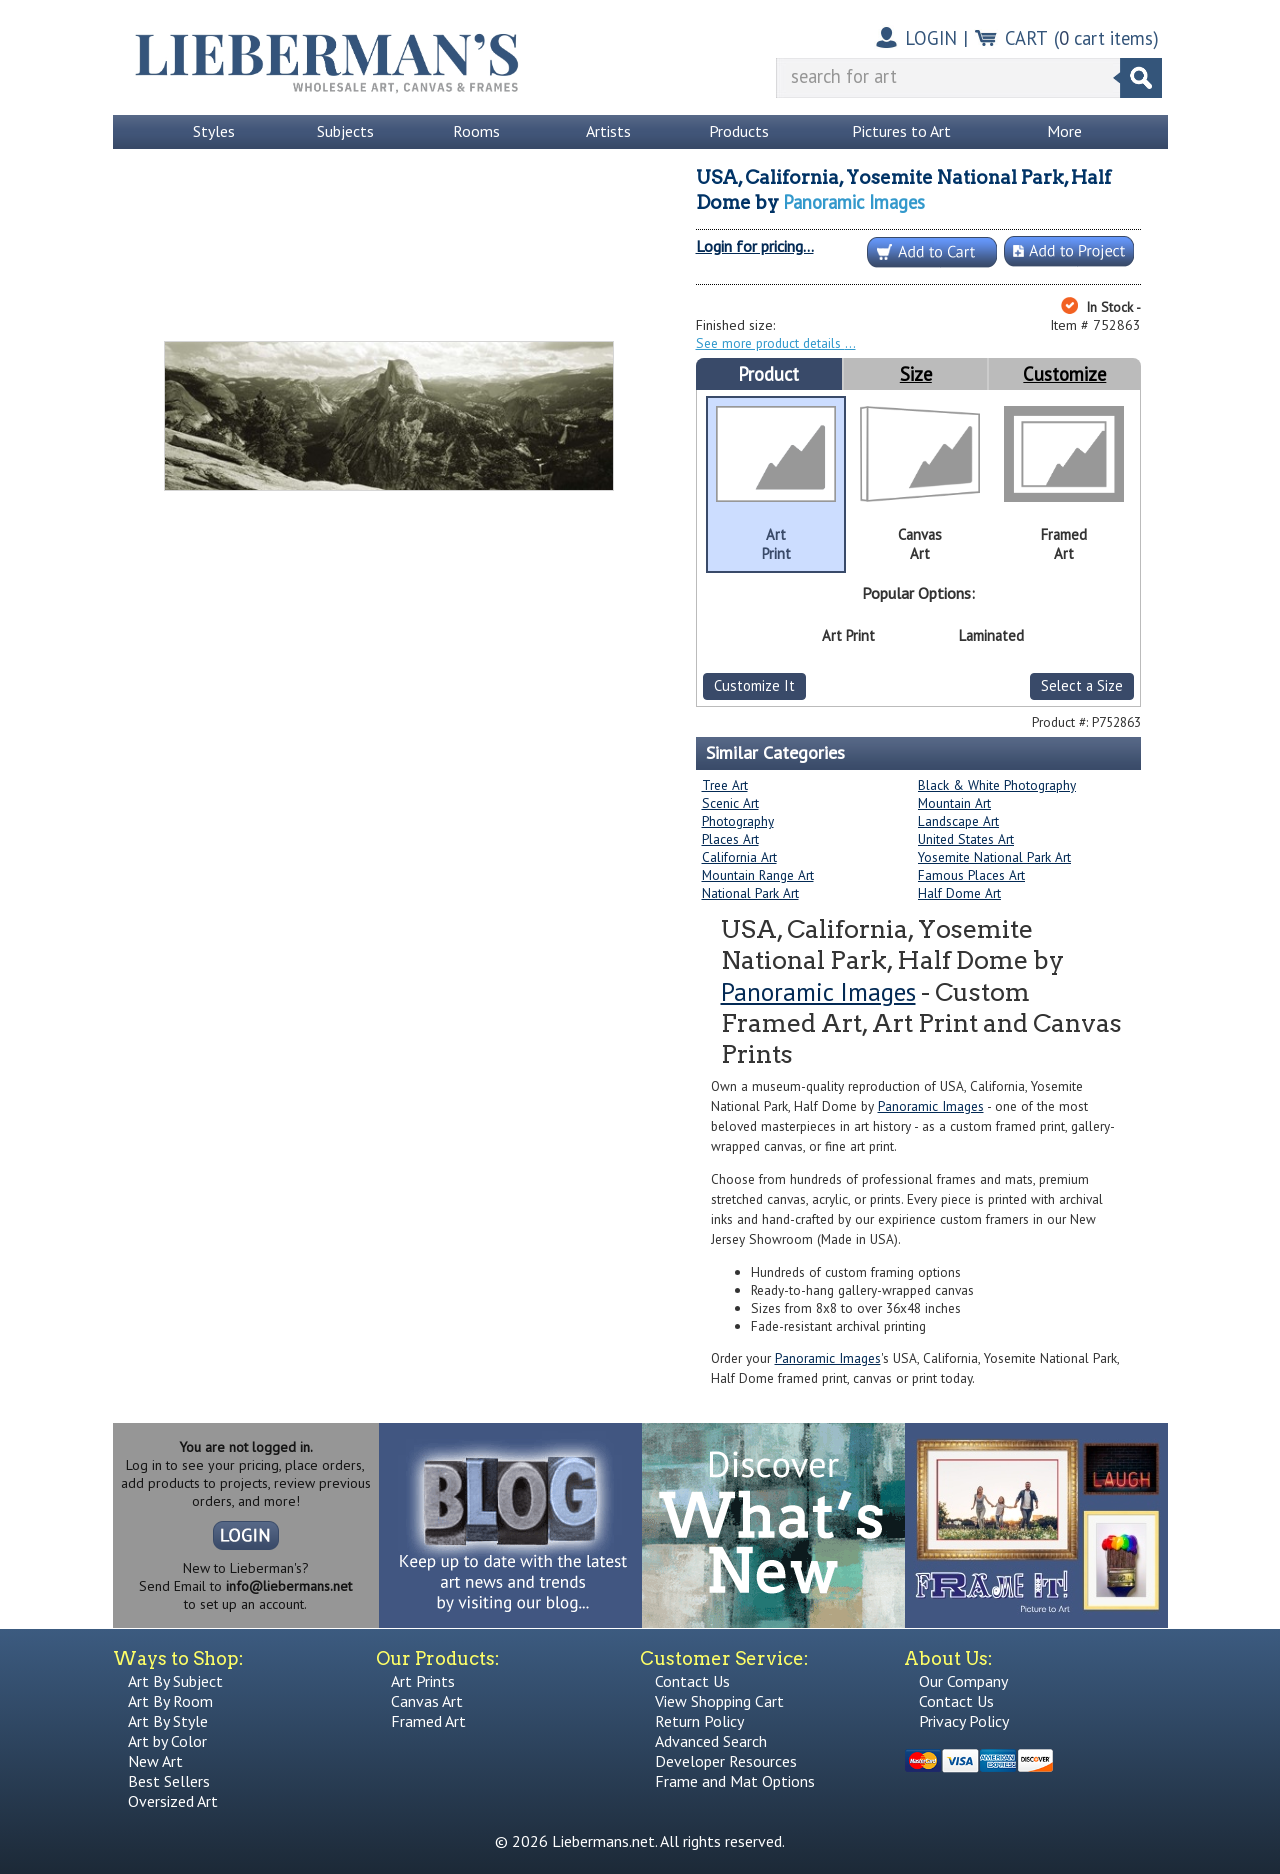 This screenshot has width=1280, height=1874. What do you see at coordinates (739, 857) in the screenshot?
I see `California Art` at bounding box center [739, 857].